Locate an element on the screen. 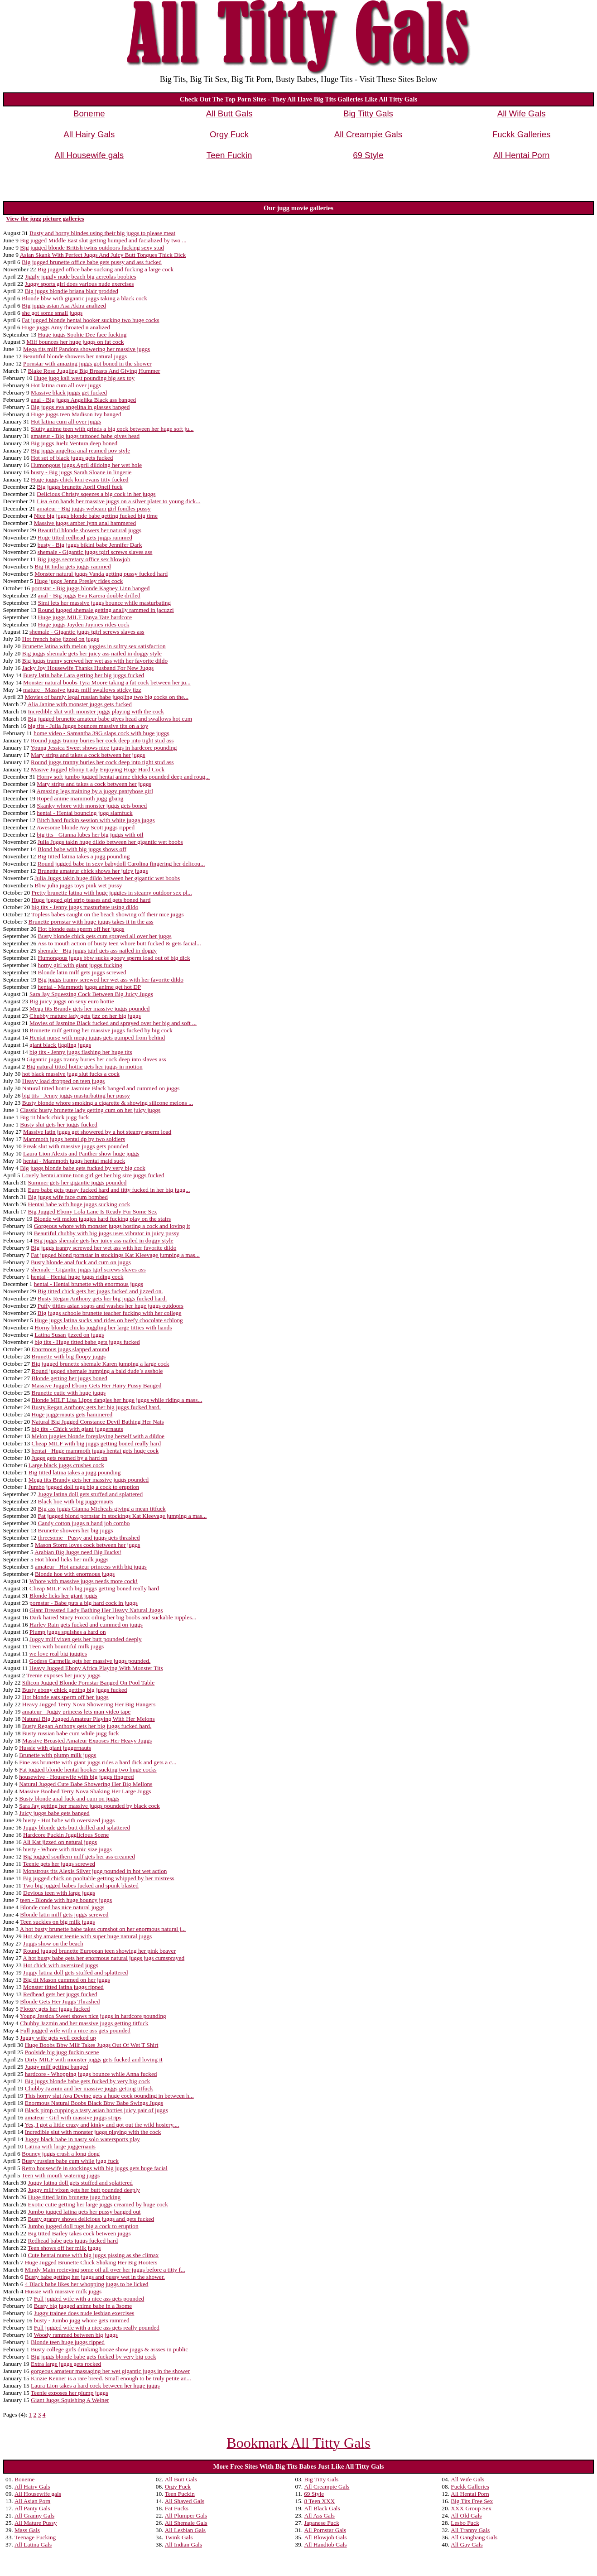 Image resolution: width=597 pixels, height=2576 pixels. Brunette milf getting her massive juggs fucked by big cock is located at coordinates (101, 1030).